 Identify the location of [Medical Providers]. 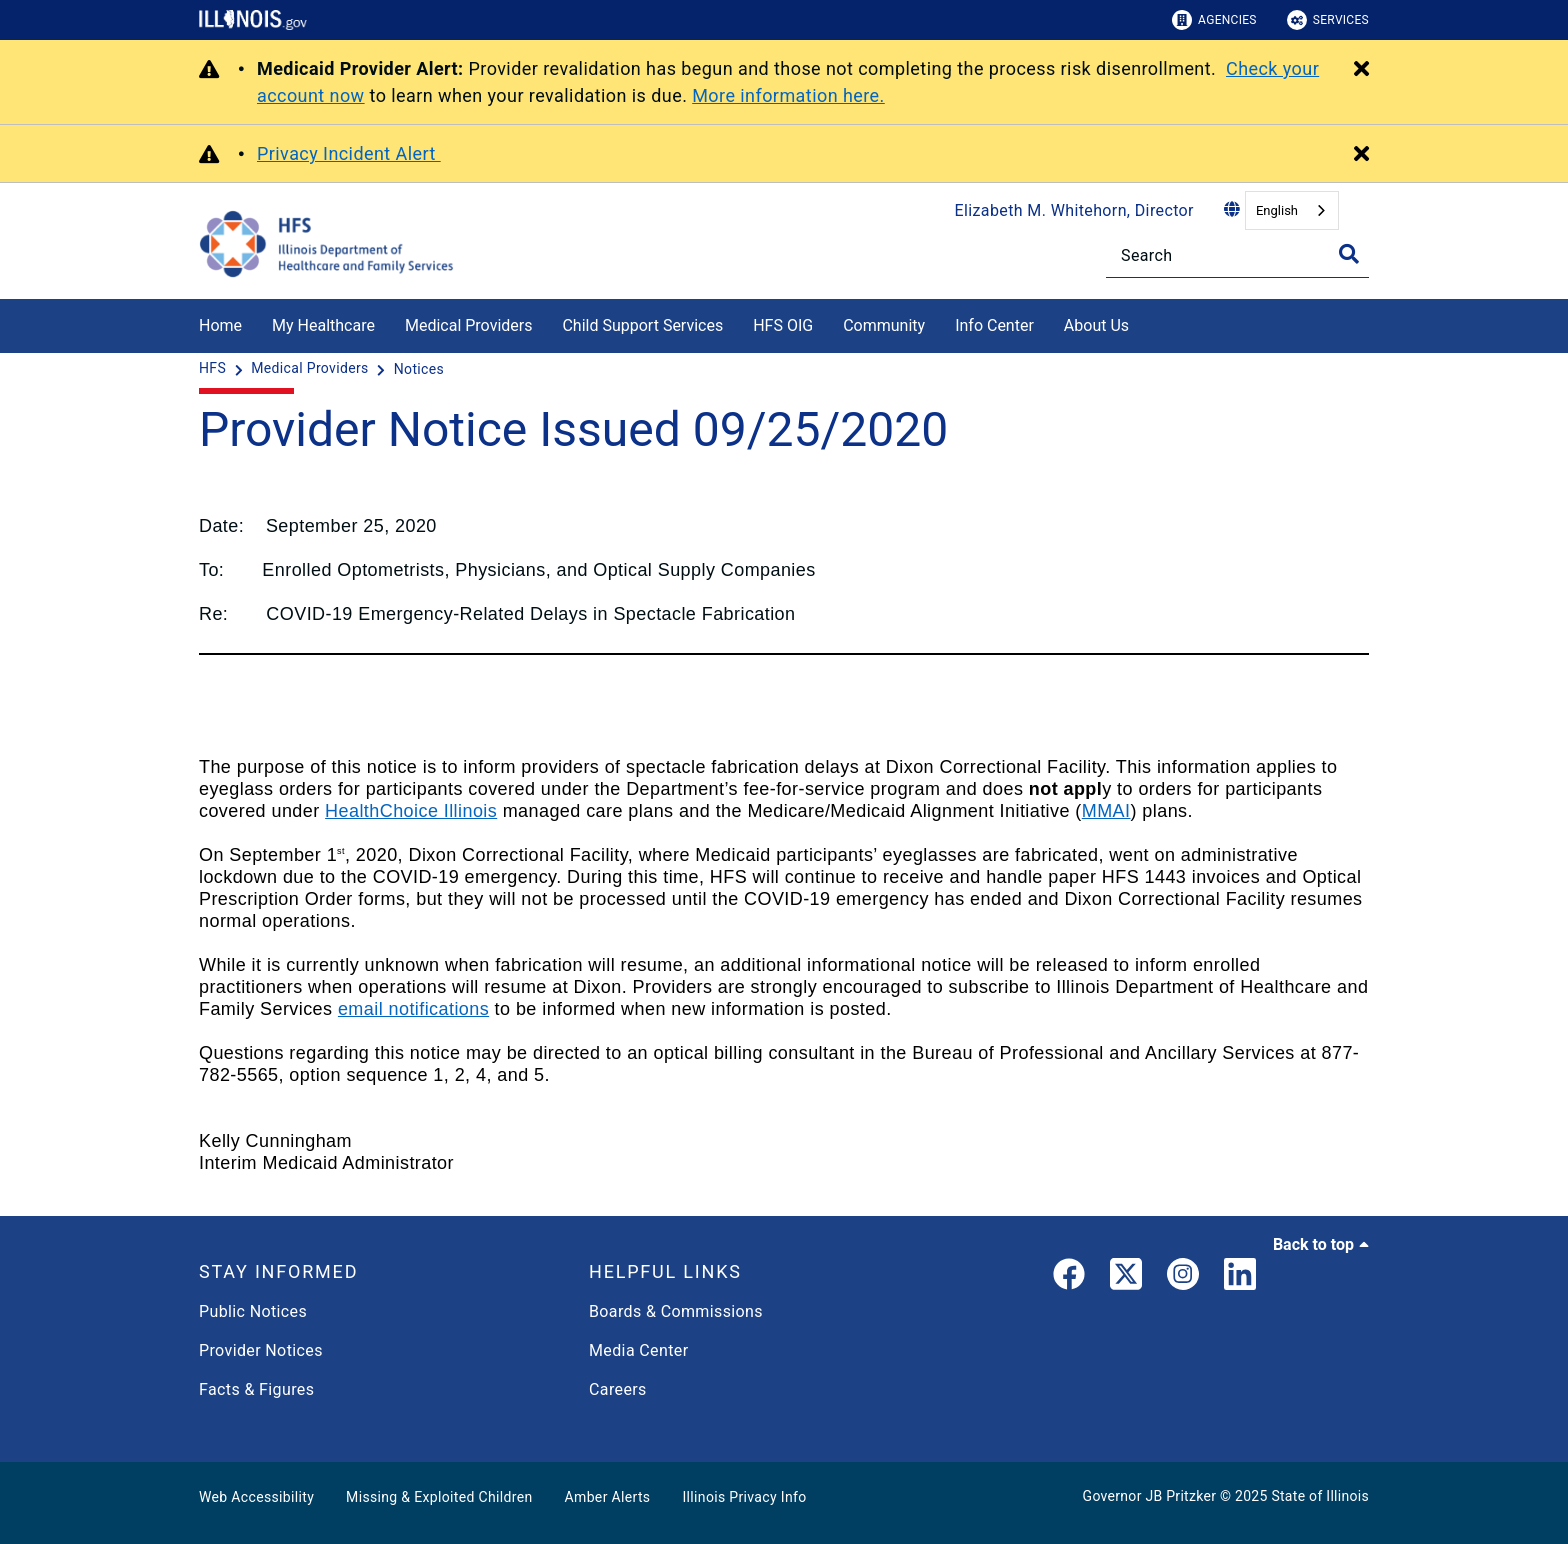
(311, 369).